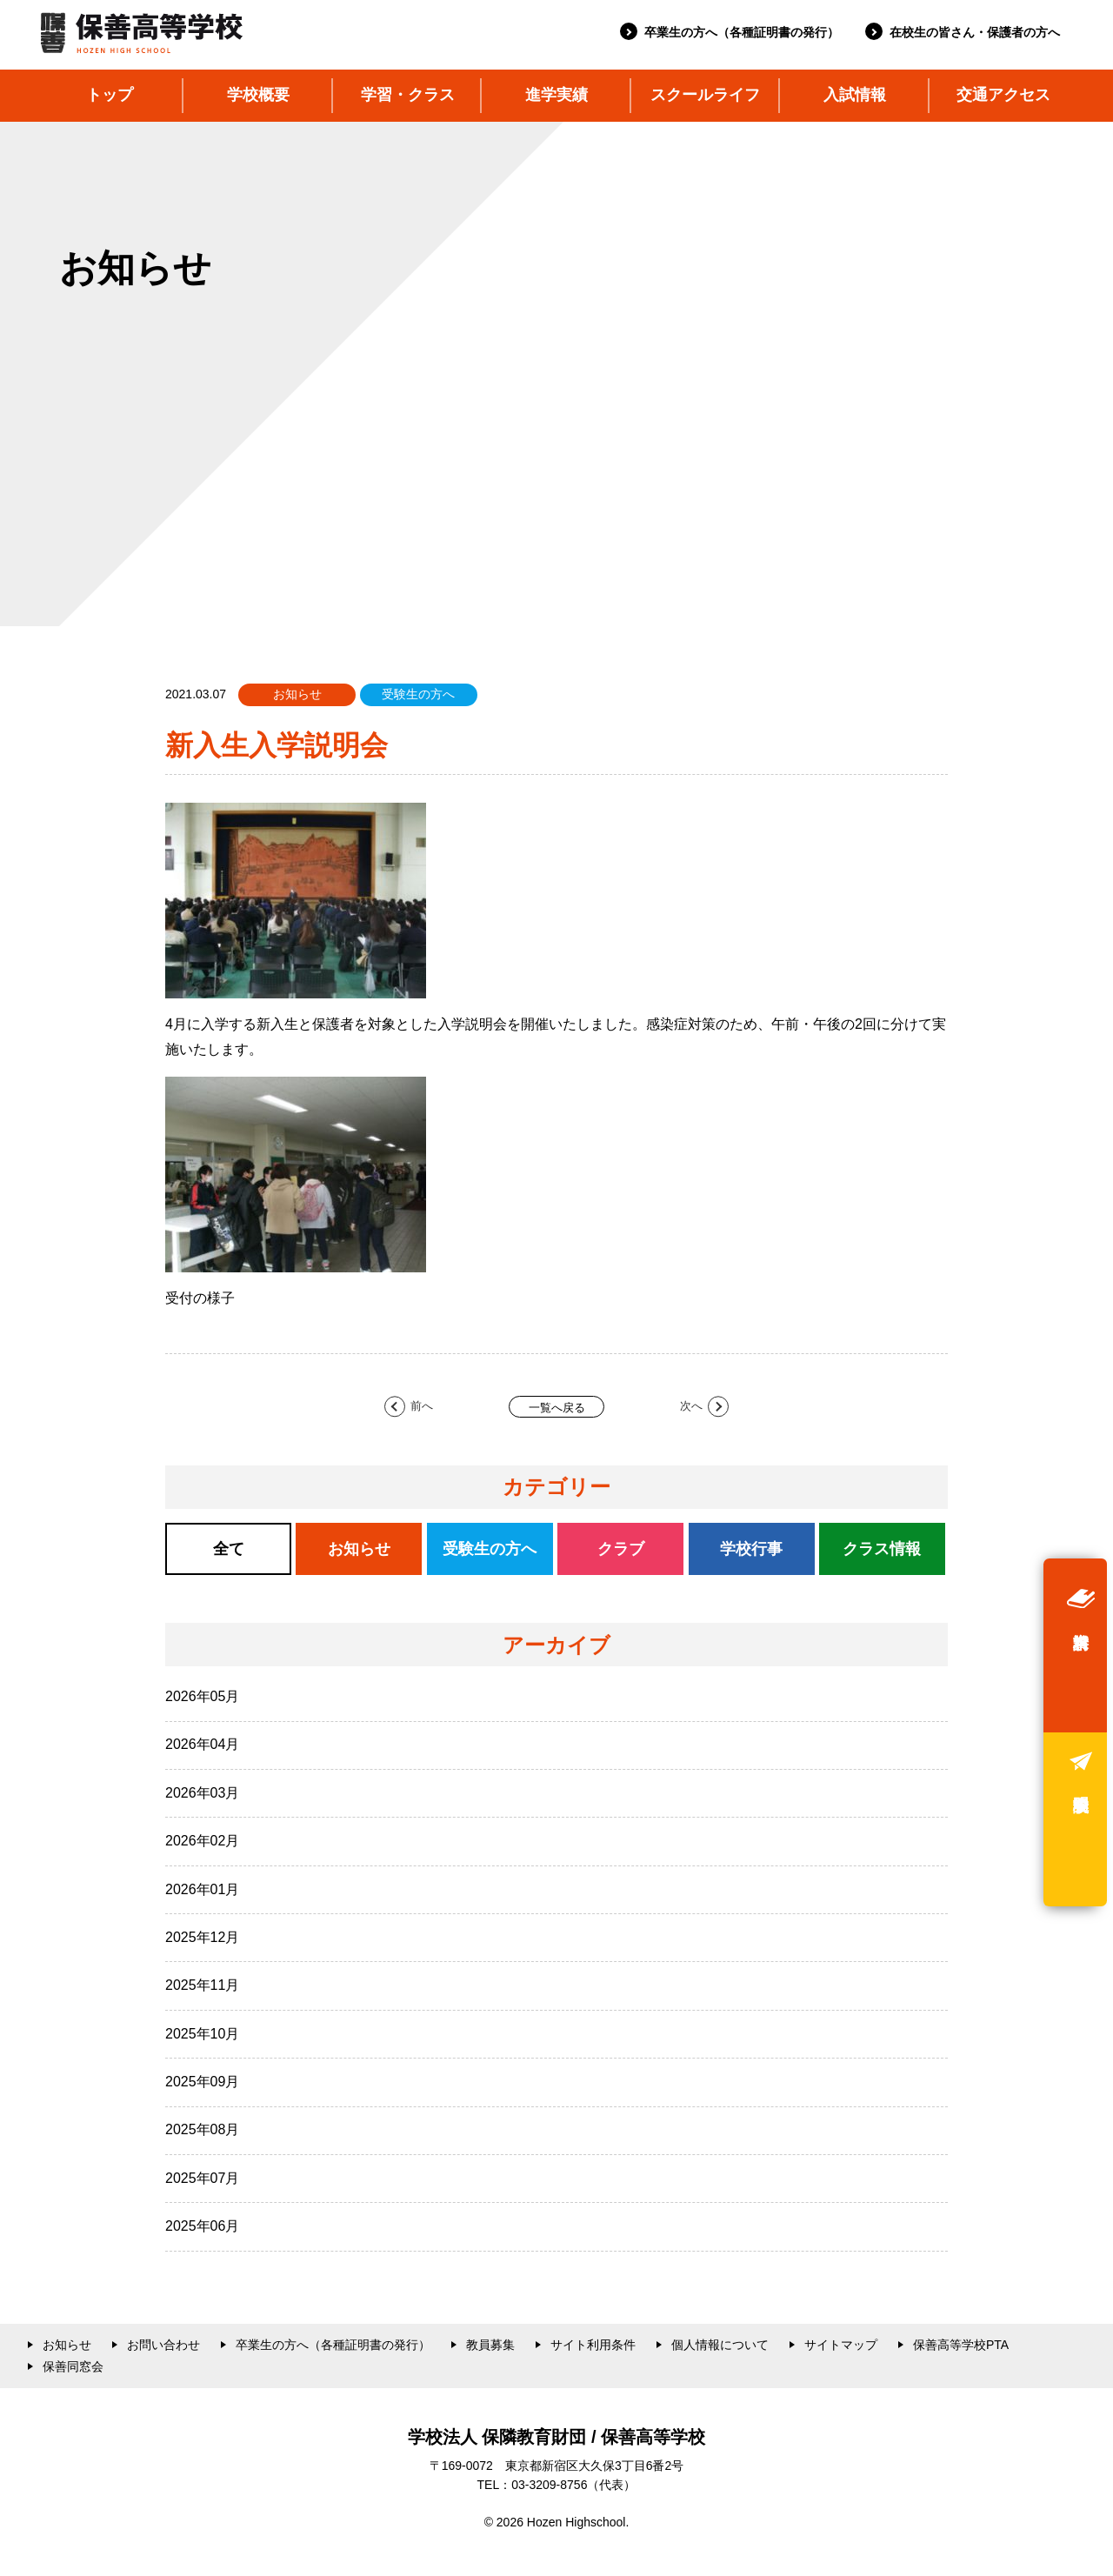  I want to click on 一覧へ戻る, so click(557, 1407).